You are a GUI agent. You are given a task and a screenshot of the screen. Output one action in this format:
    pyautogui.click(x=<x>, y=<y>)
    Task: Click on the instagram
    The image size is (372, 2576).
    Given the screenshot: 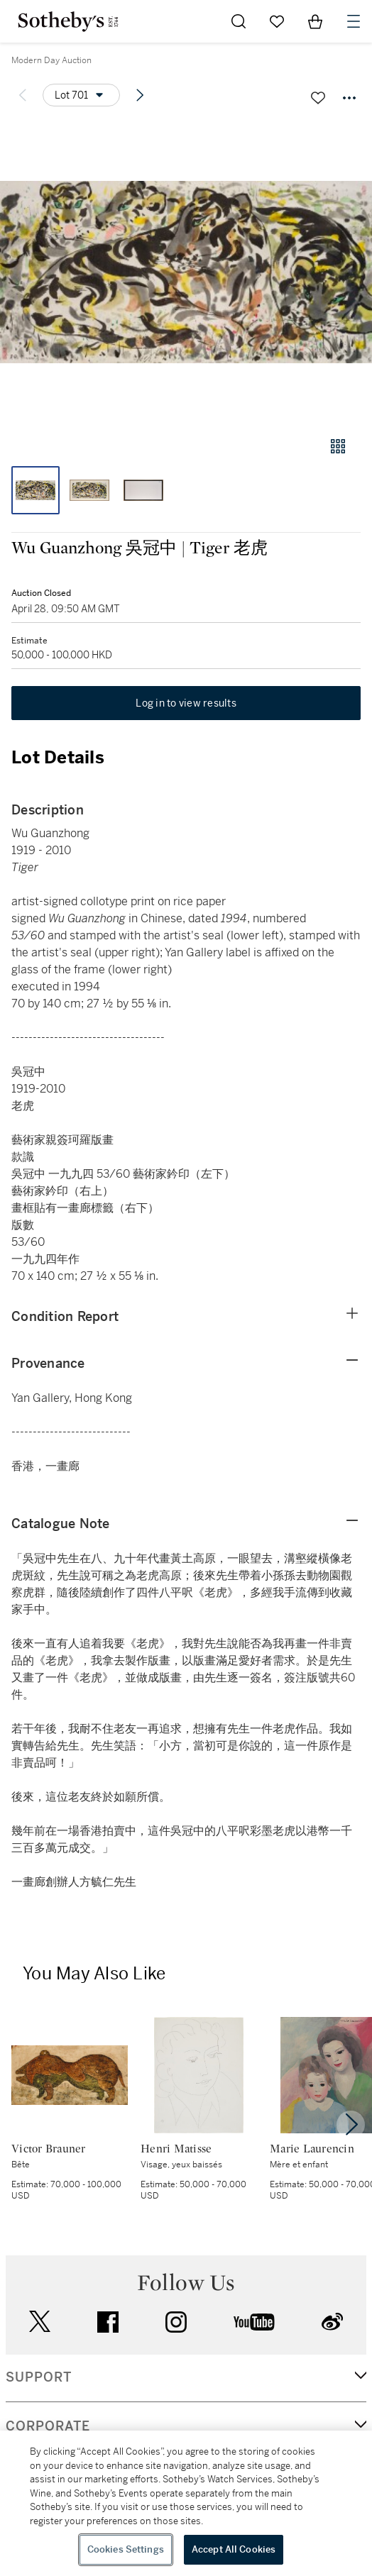 What is the action you would take?
    pyautogui.click(x=176, y=2322)
    